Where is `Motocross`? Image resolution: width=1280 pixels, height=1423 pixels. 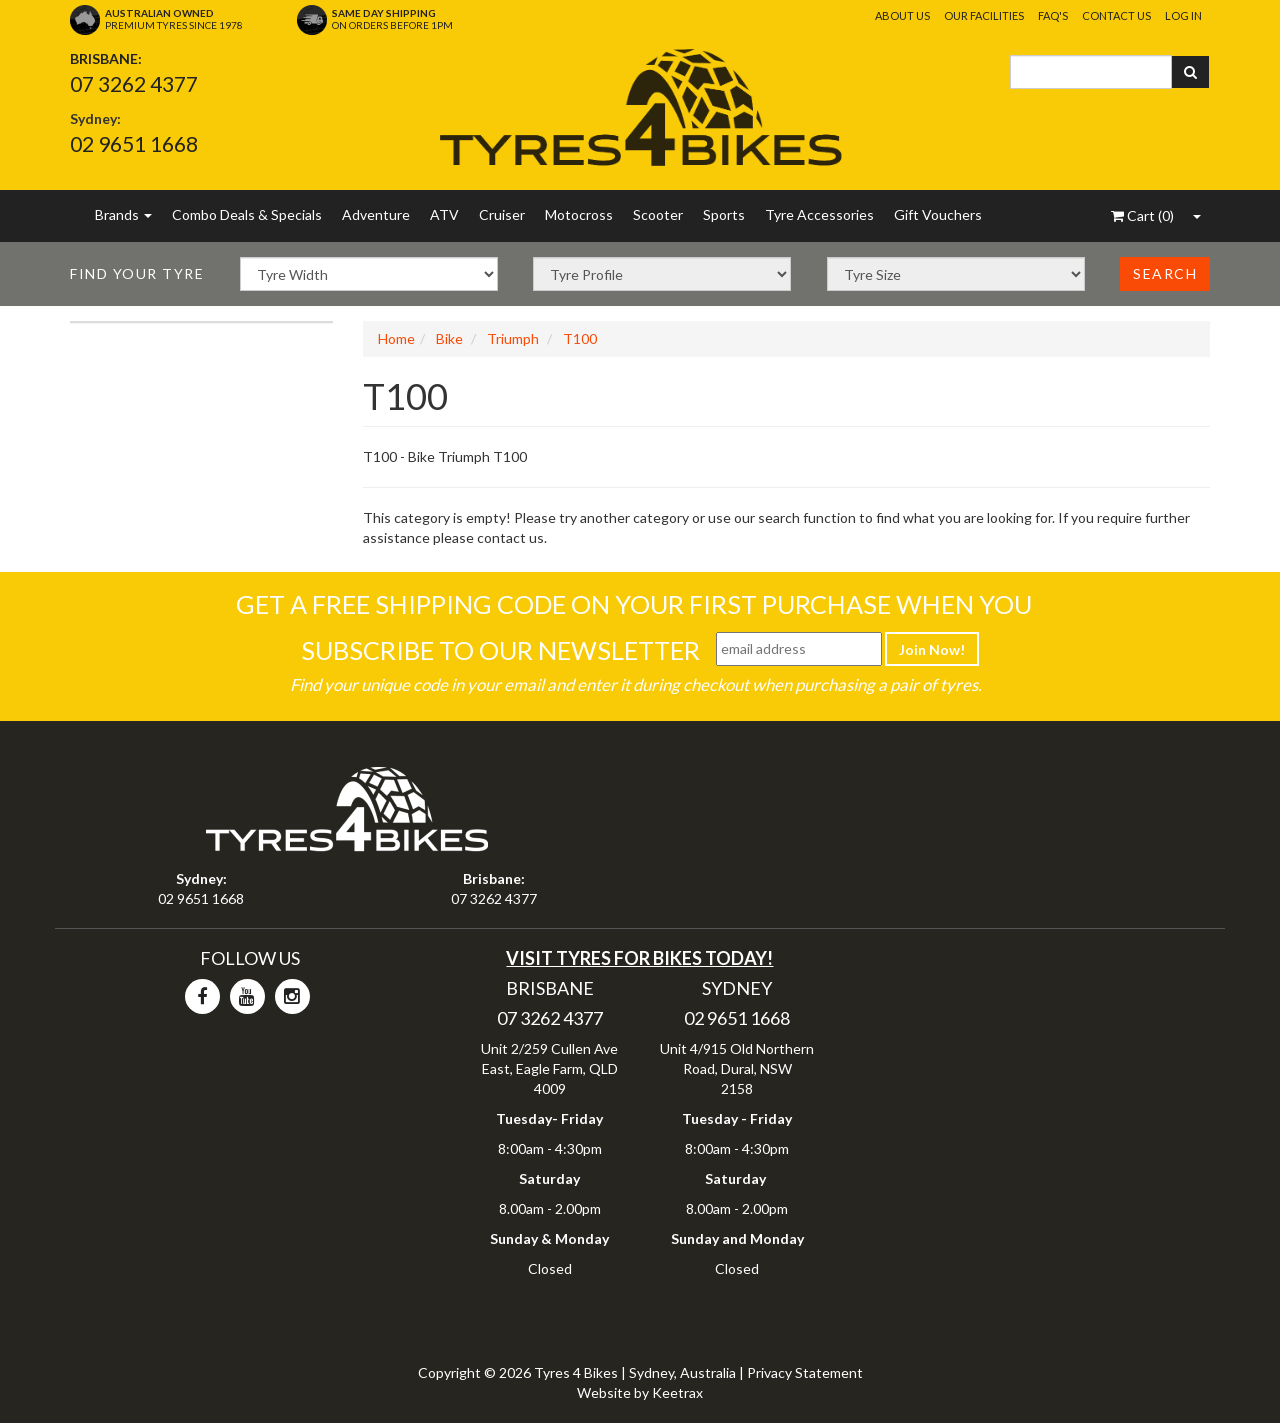 Motocross is located at coordinates (579, 214).